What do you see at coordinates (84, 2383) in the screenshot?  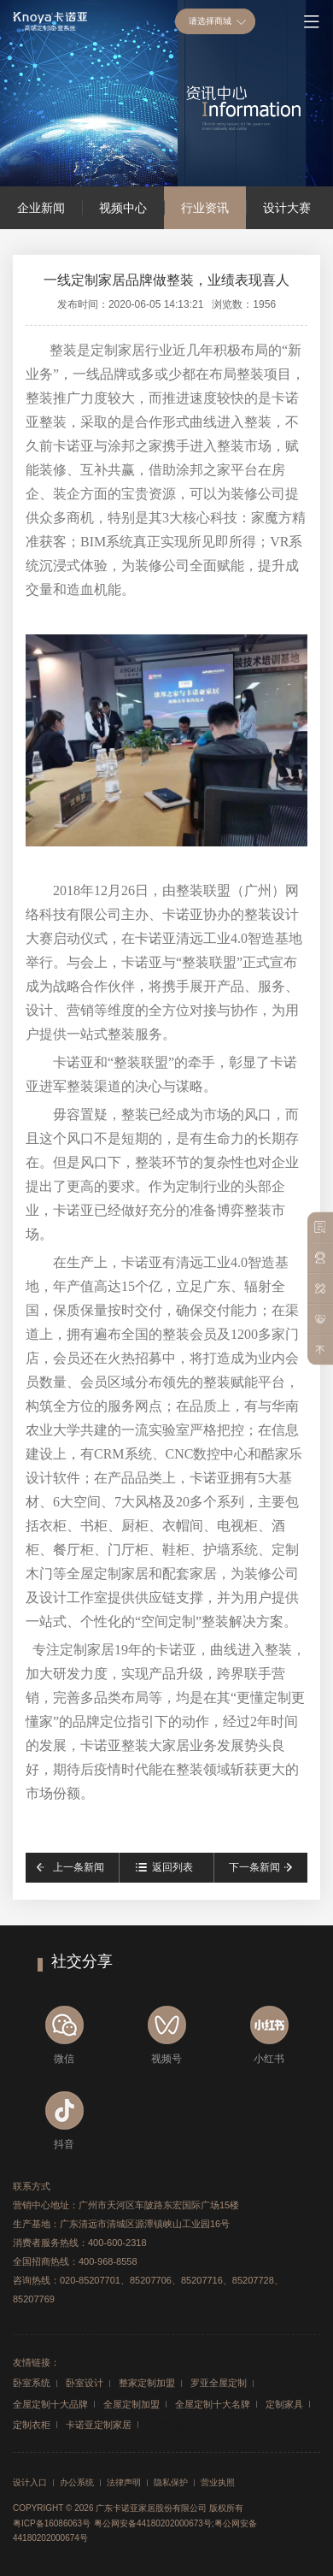 I see `卧室设计` at bounding box center [84, 2383].